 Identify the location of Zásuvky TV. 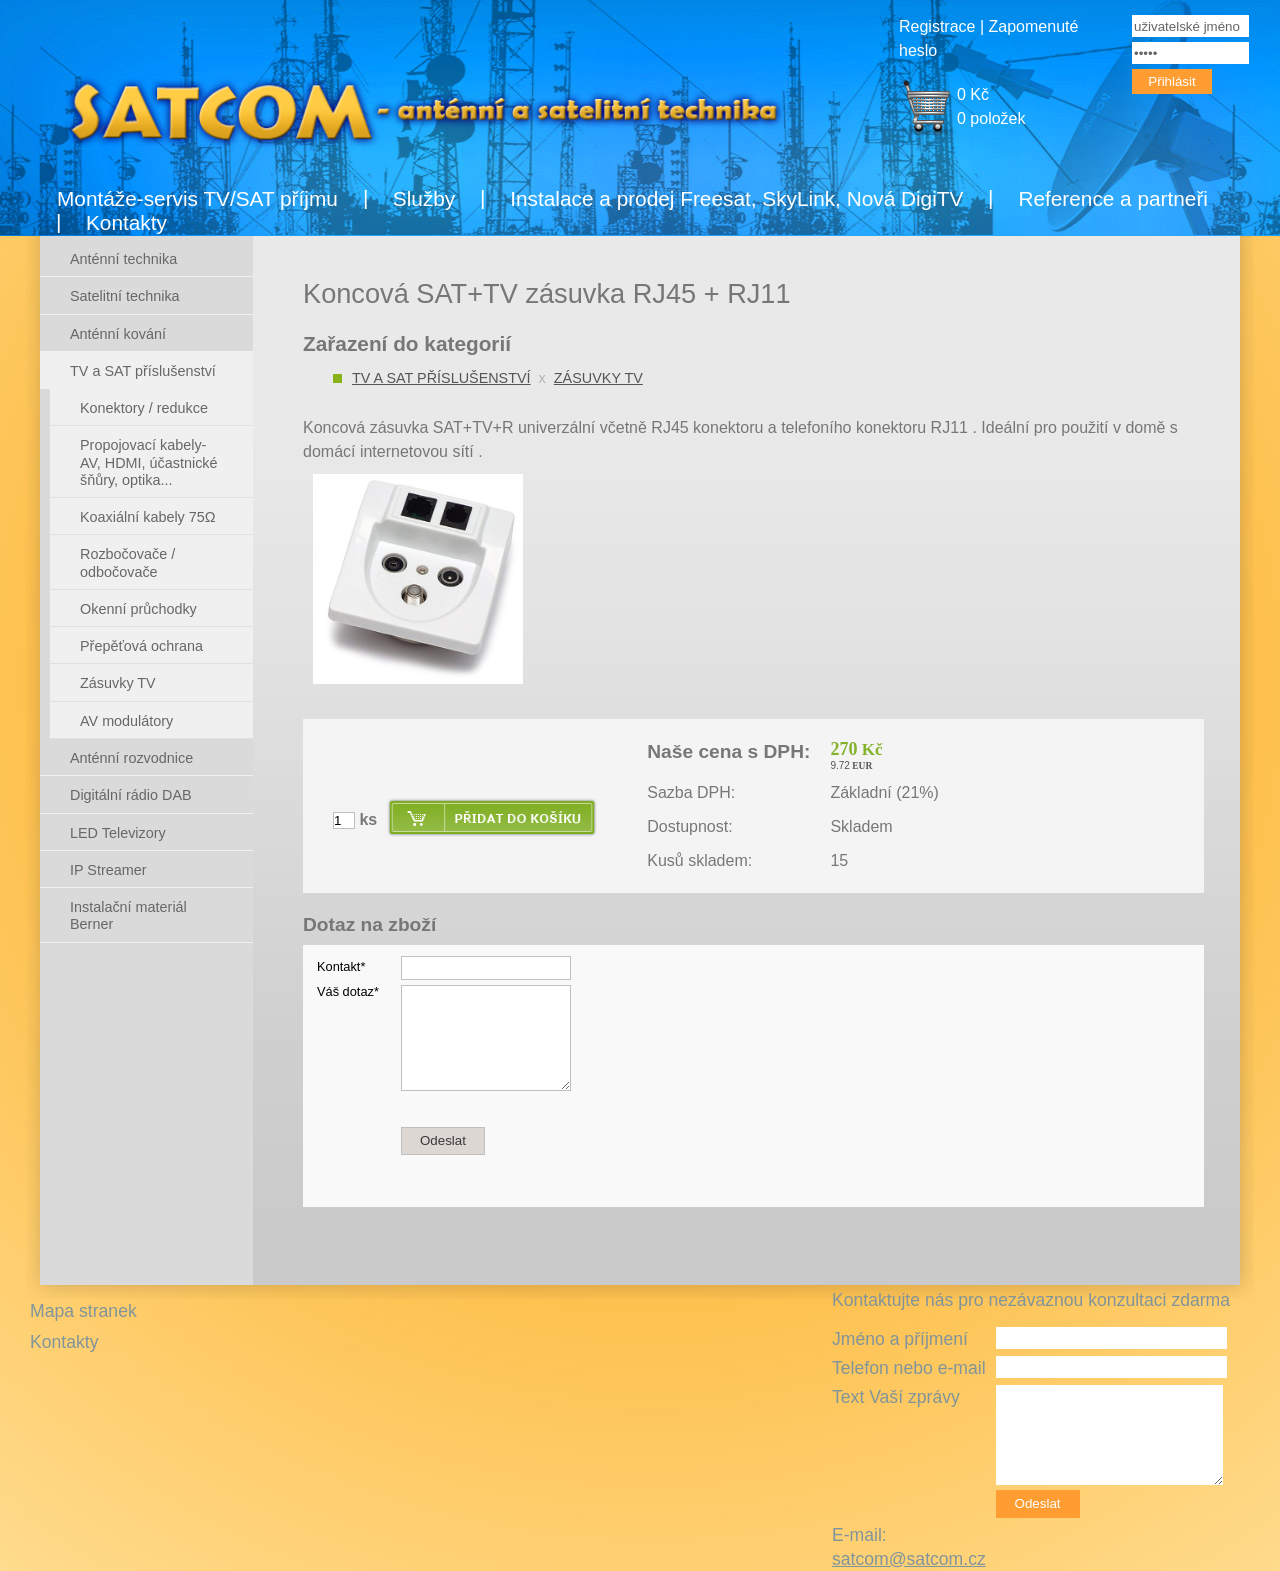
(598, 378).